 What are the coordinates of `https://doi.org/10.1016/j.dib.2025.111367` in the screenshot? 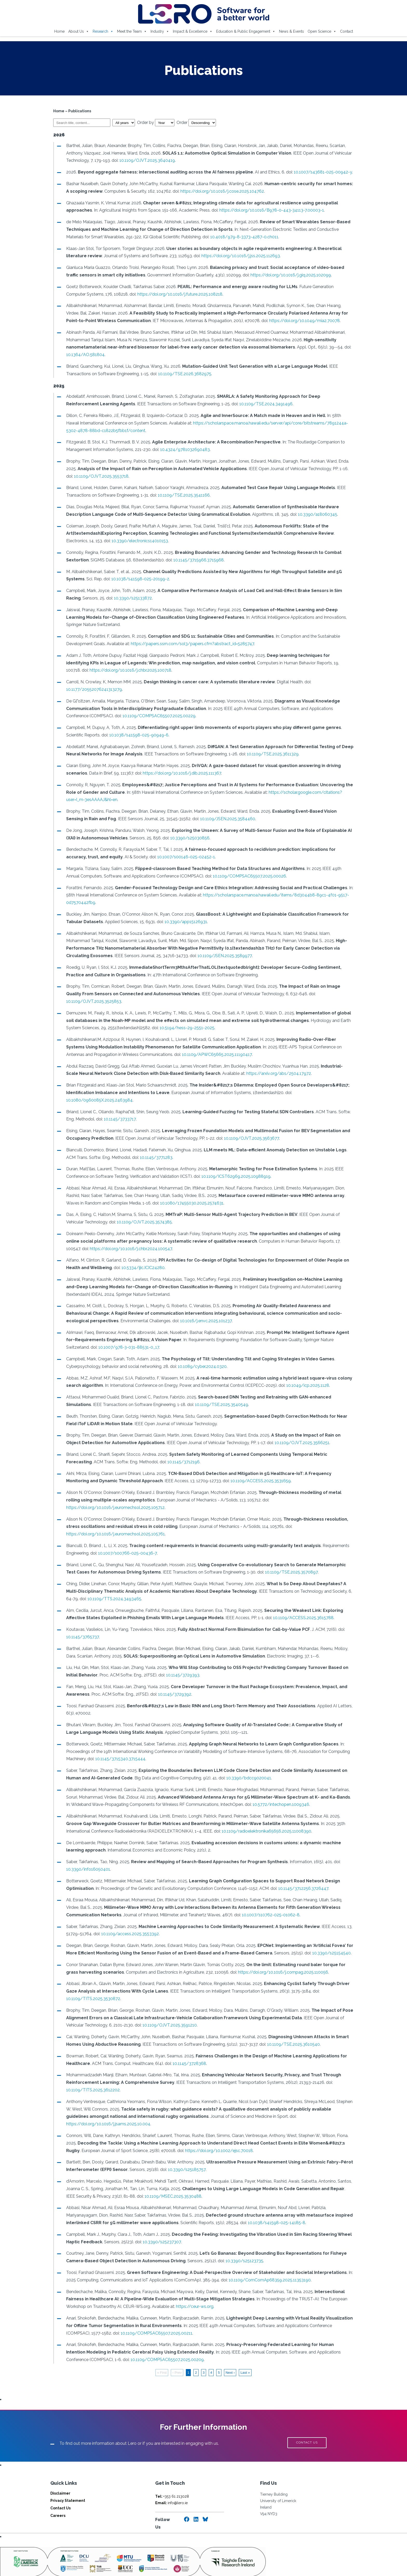 It's located at (179, 773).